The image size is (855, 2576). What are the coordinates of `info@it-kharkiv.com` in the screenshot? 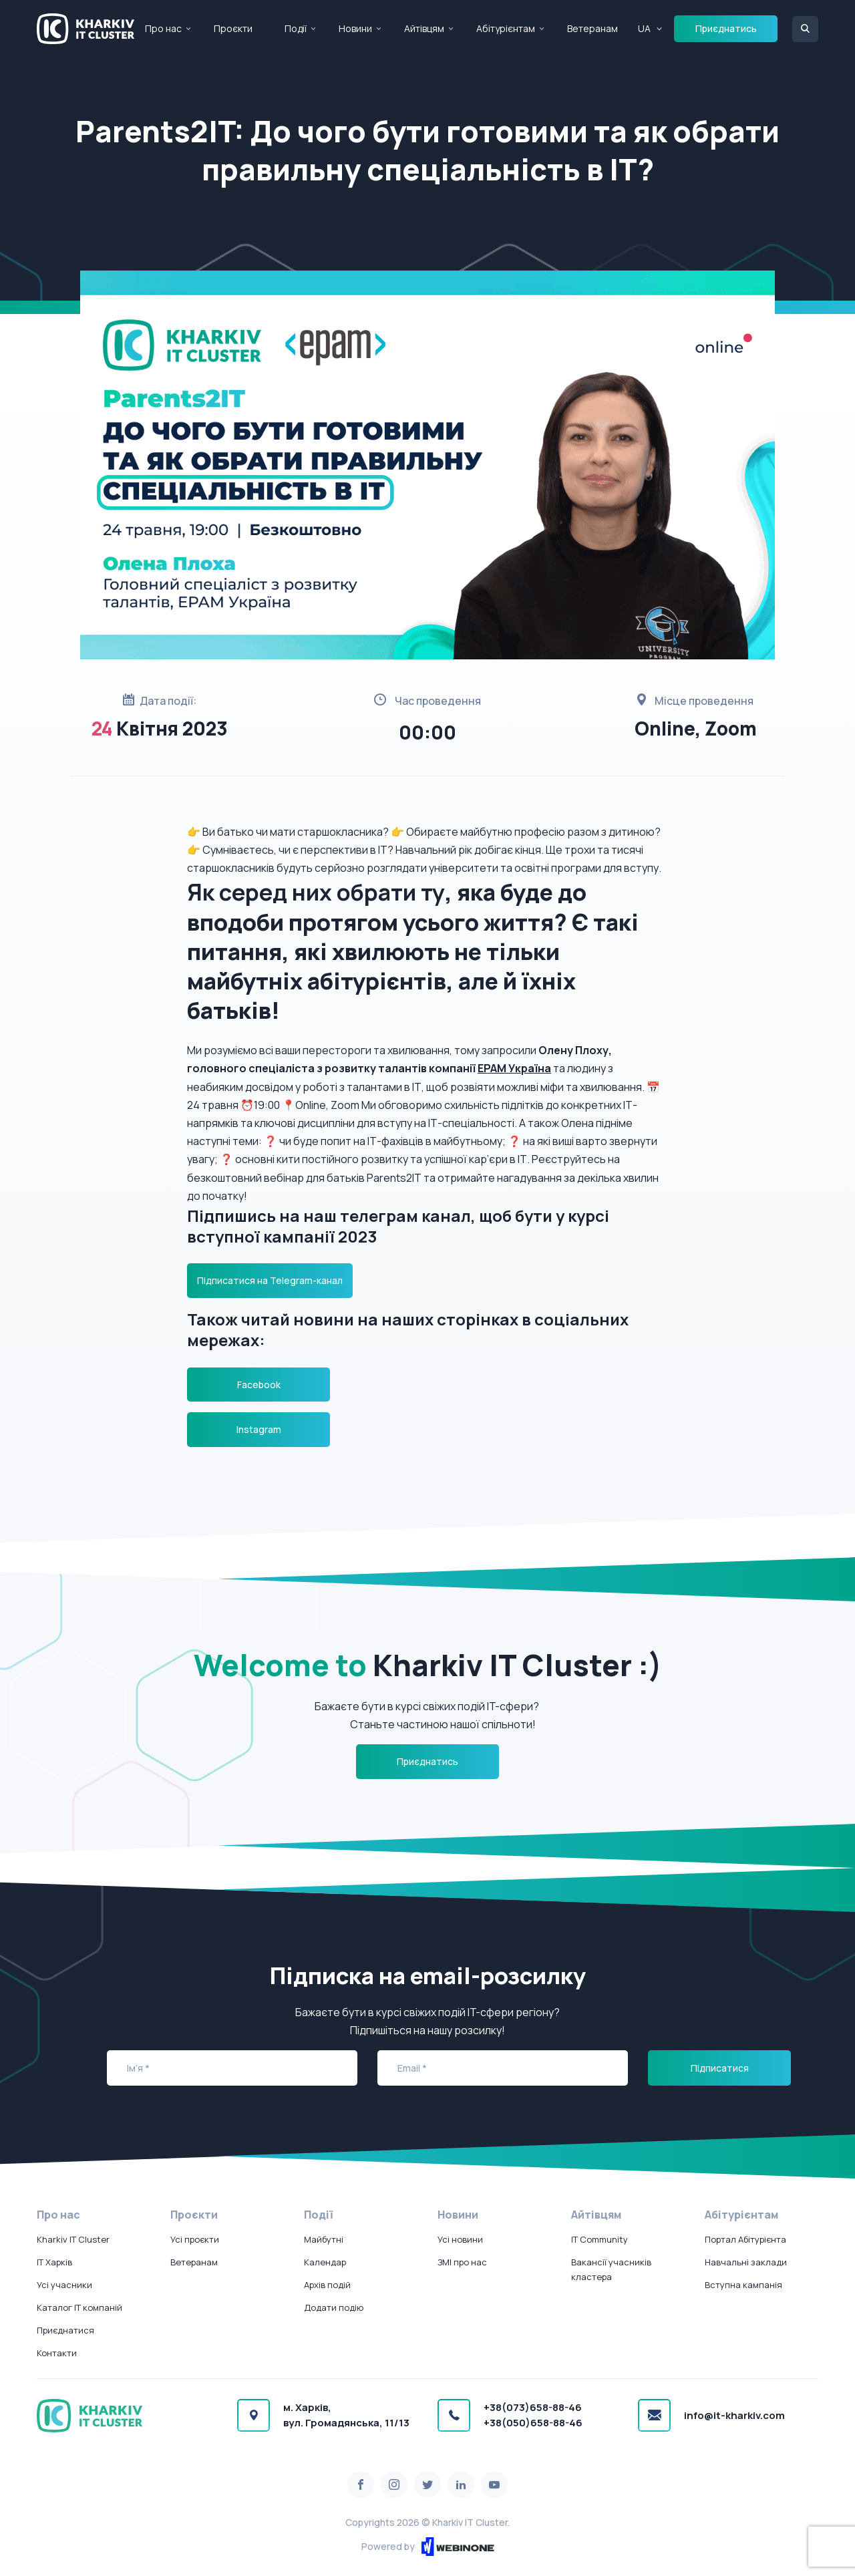 It's located at (734, 2415).